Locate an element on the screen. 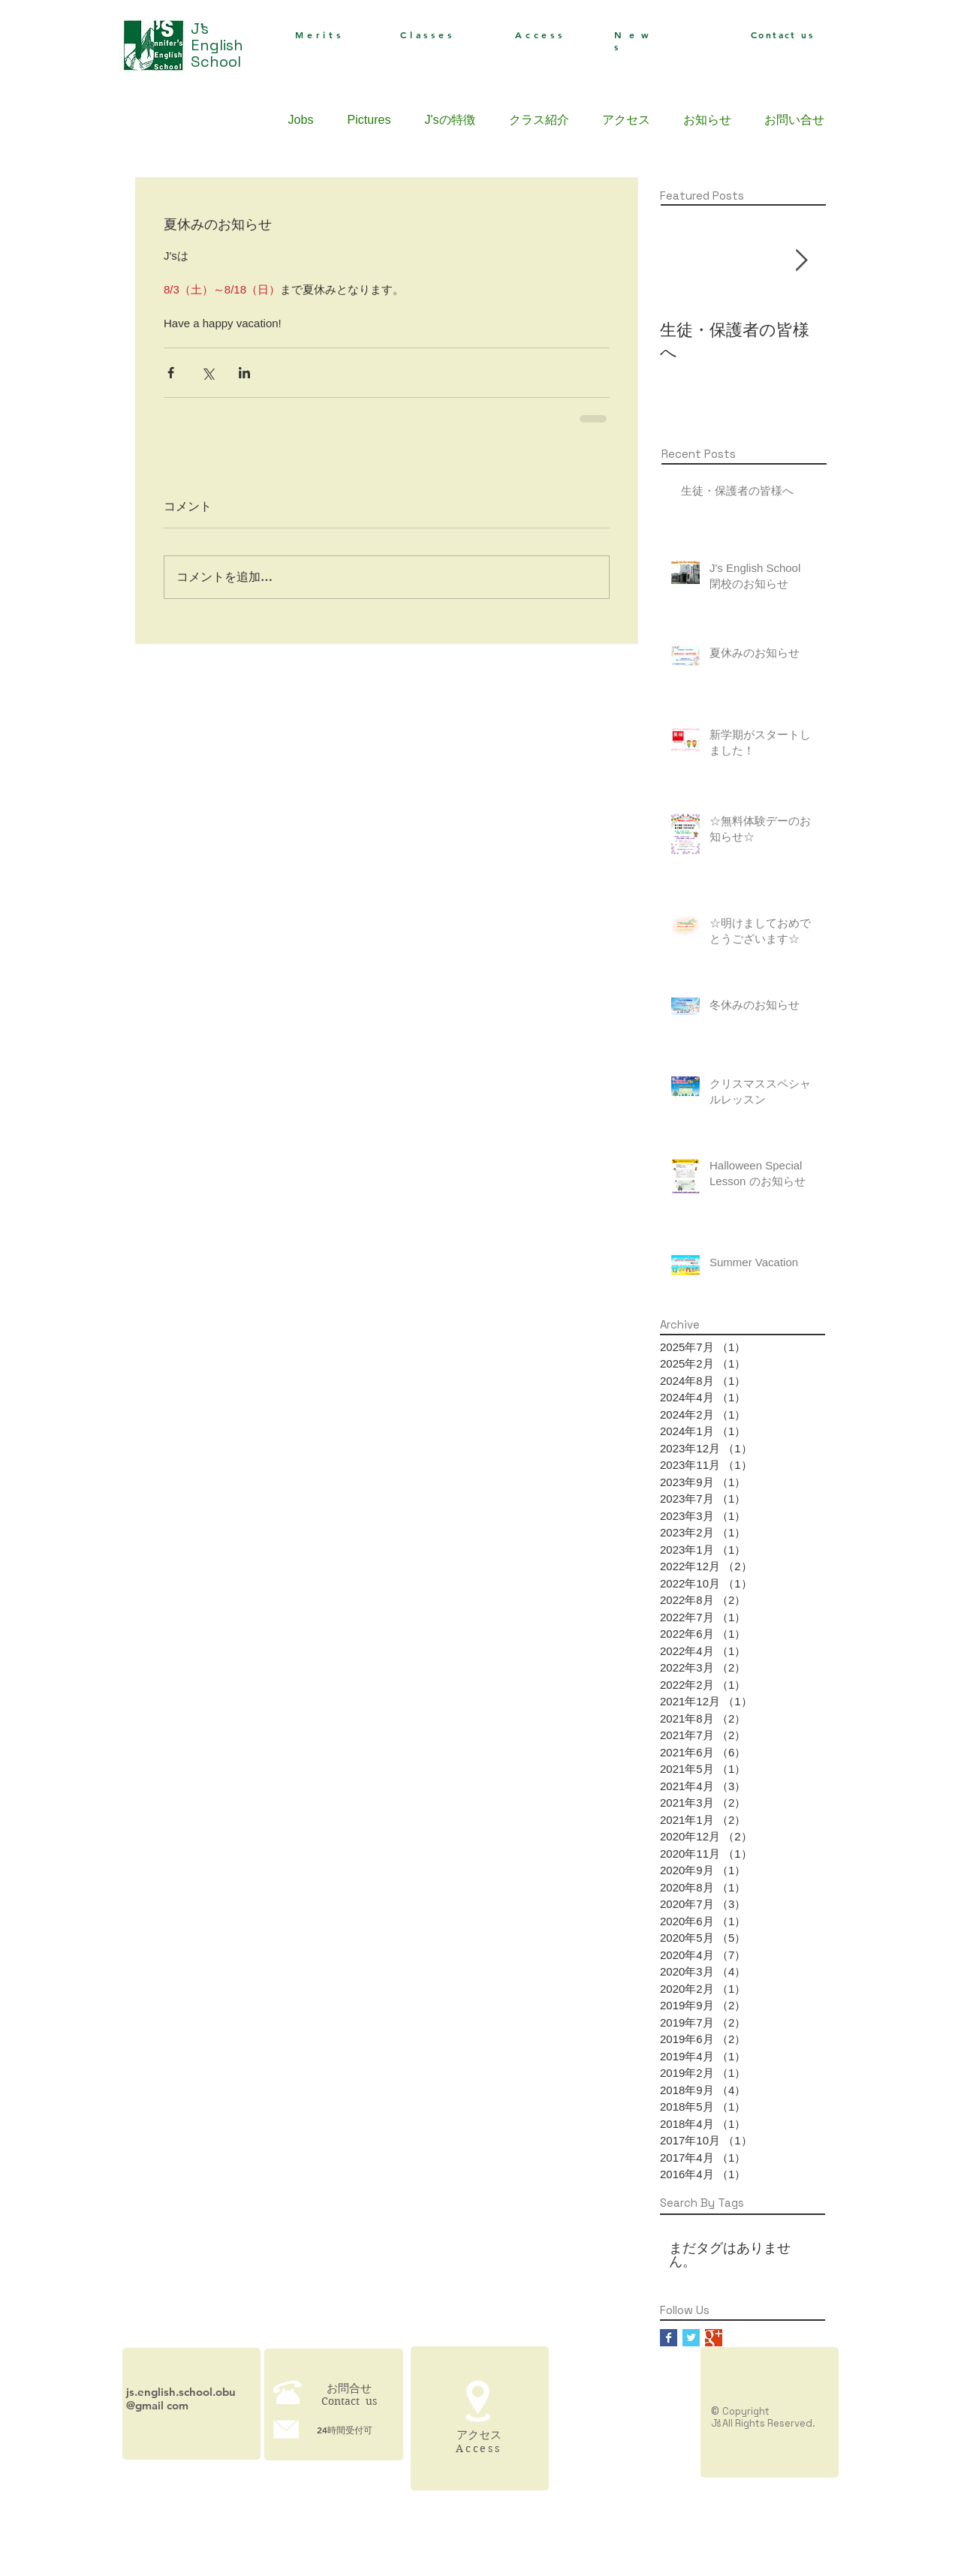 Image resolution: width=961 pixels, height=2576 pixels. [Twitter Basic Square] is located at coordinates (691, 2337).